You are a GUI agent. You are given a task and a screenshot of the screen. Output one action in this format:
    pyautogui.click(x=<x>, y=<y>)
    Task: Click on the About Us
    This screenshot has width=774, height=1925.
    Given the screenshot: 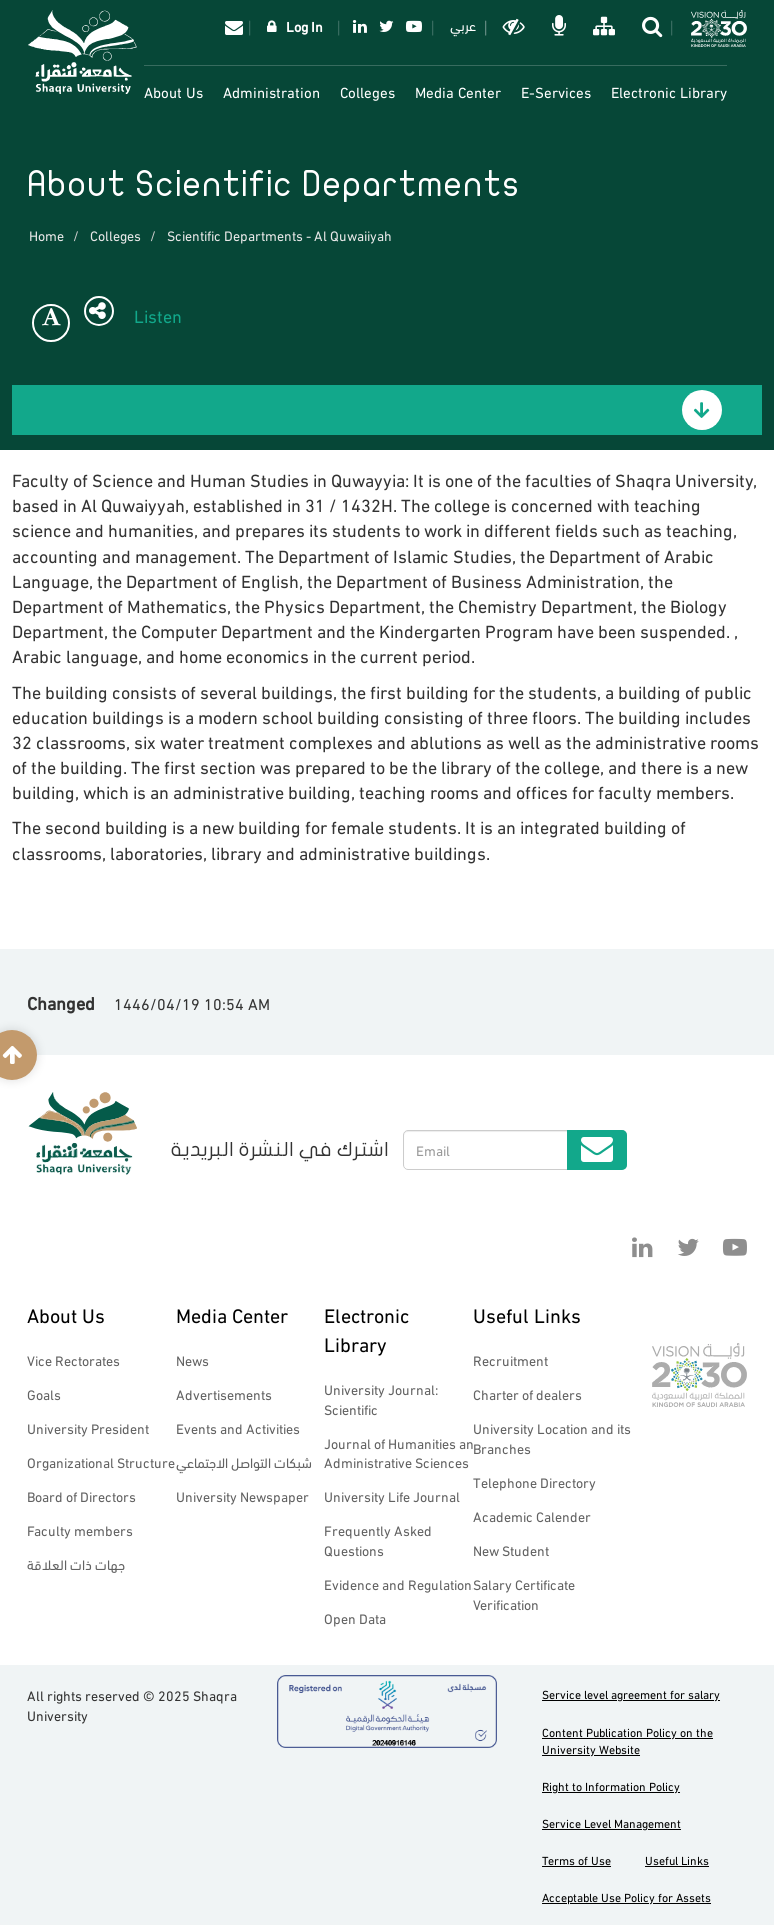 What is the action you would take?
    pyautogui.click(x=173, y=91)
    